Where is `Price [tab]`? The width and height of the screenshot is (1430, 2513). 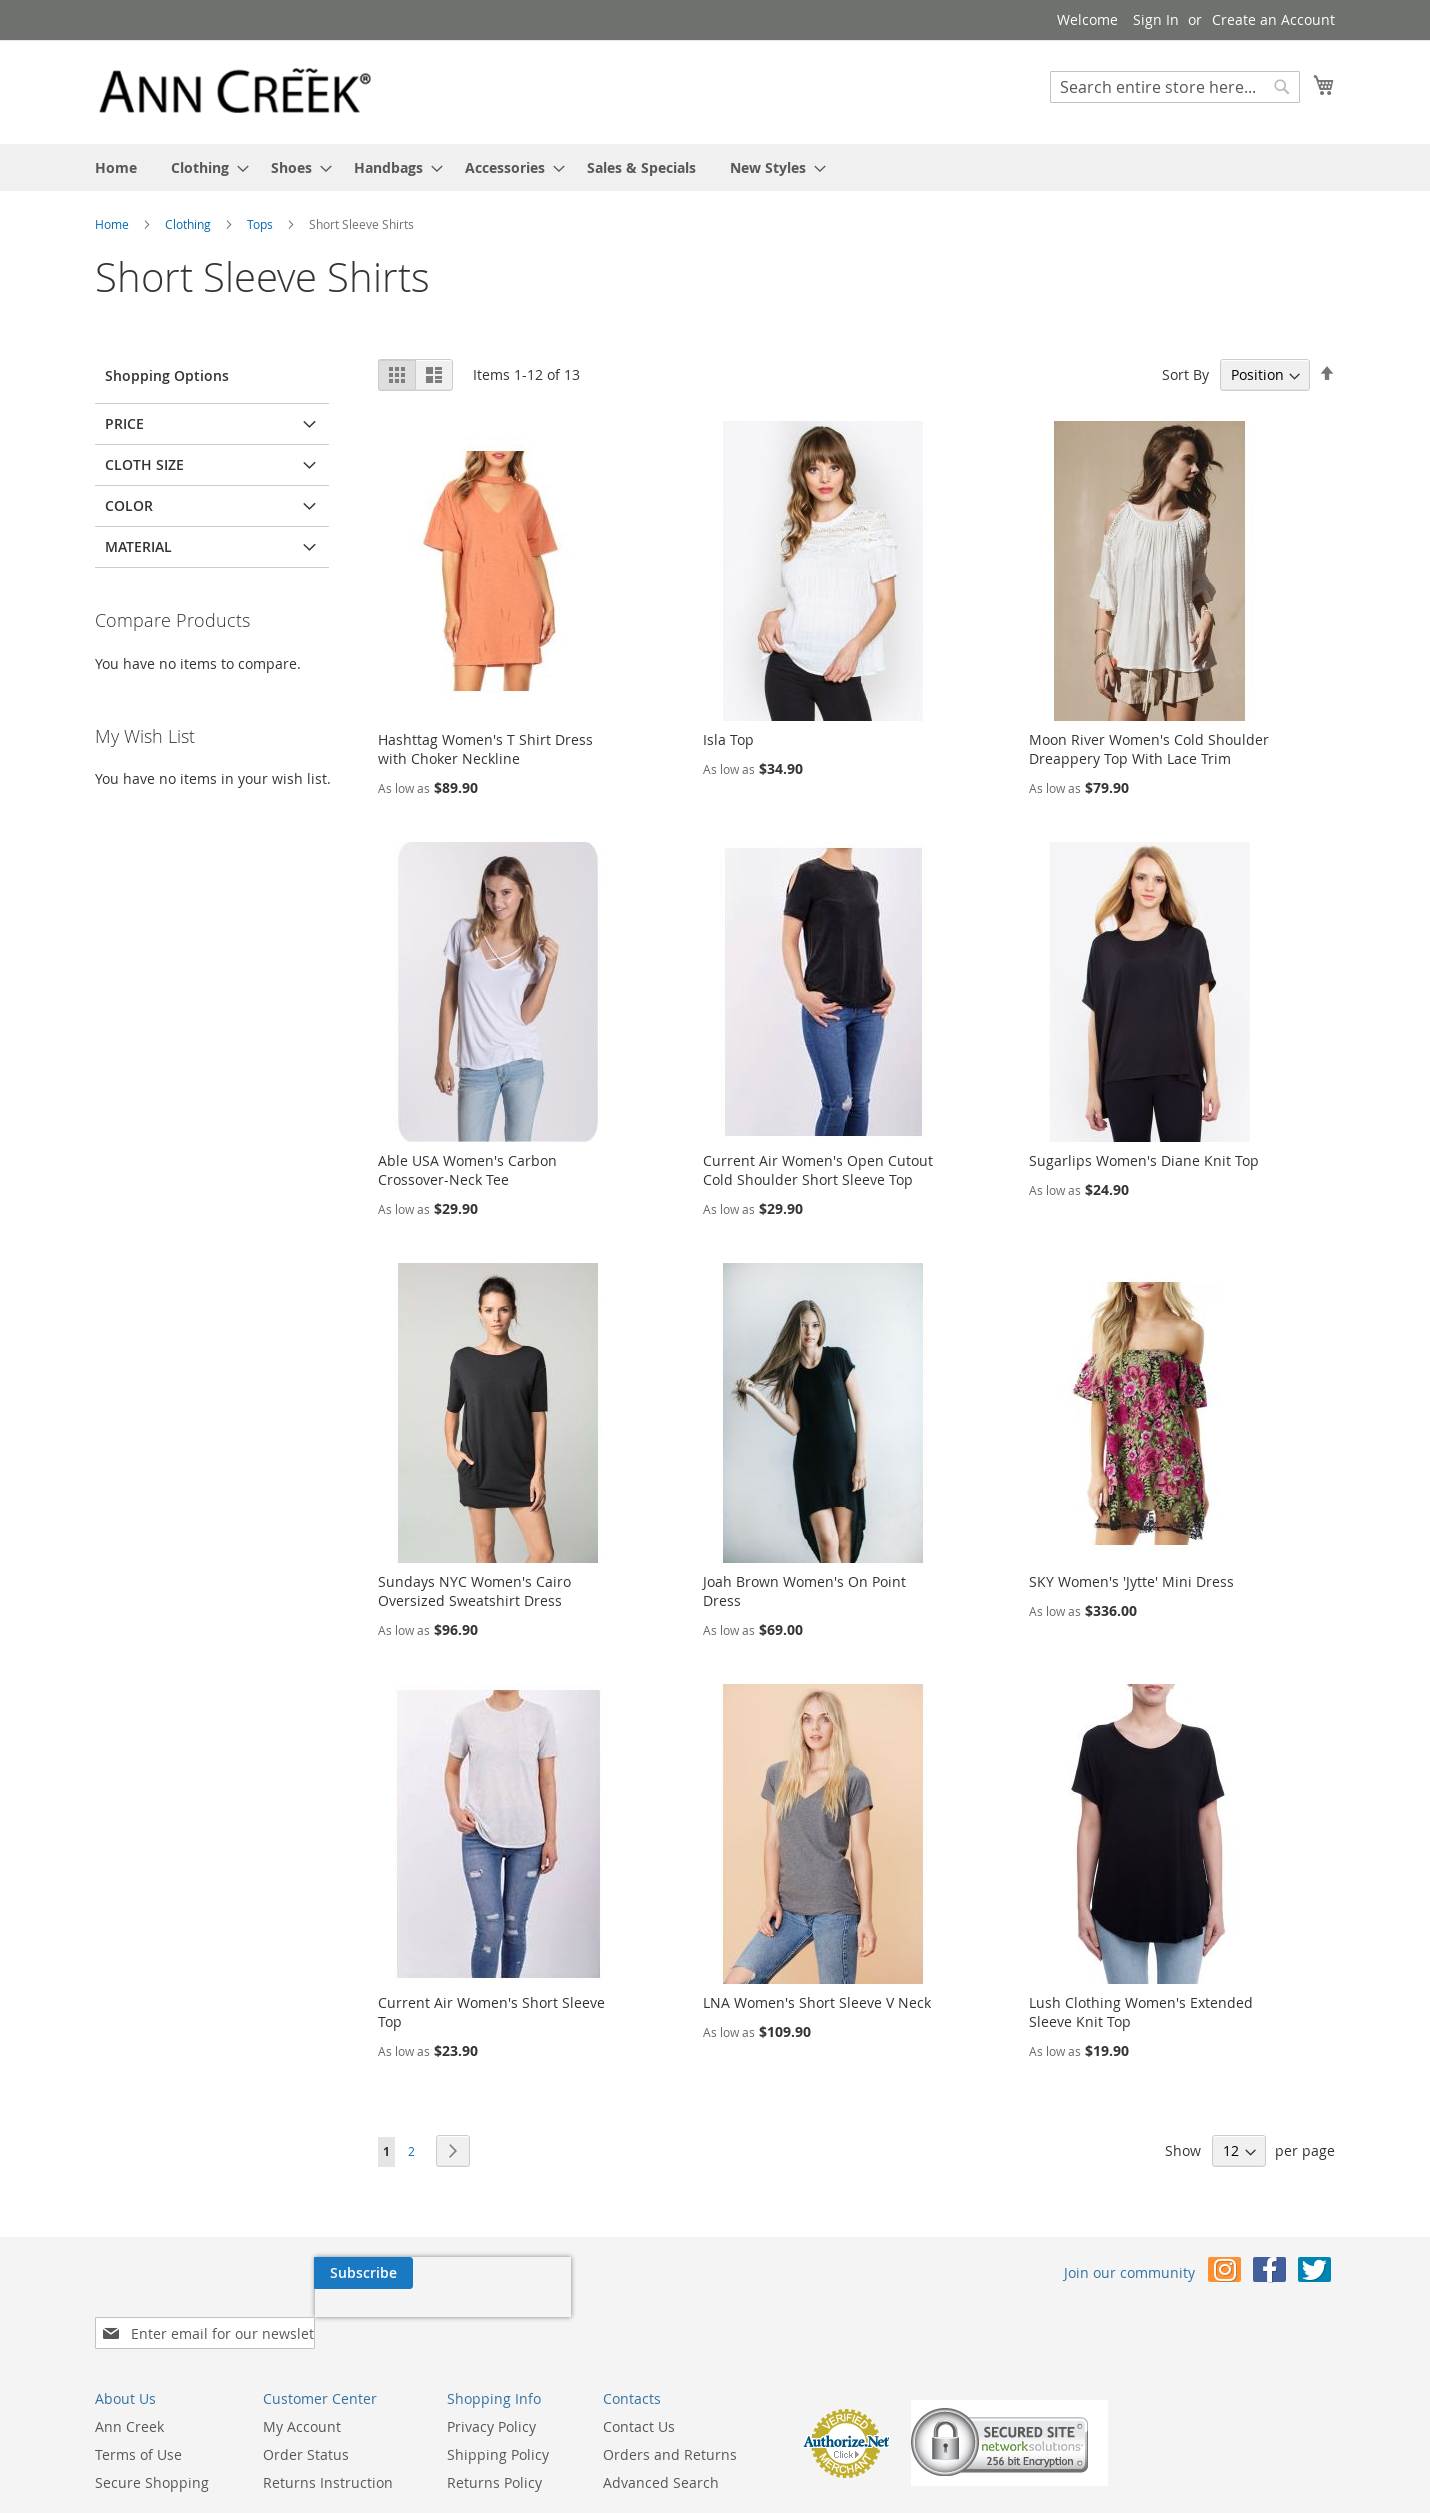 Price [tab] is located at coordinates (124, 423).